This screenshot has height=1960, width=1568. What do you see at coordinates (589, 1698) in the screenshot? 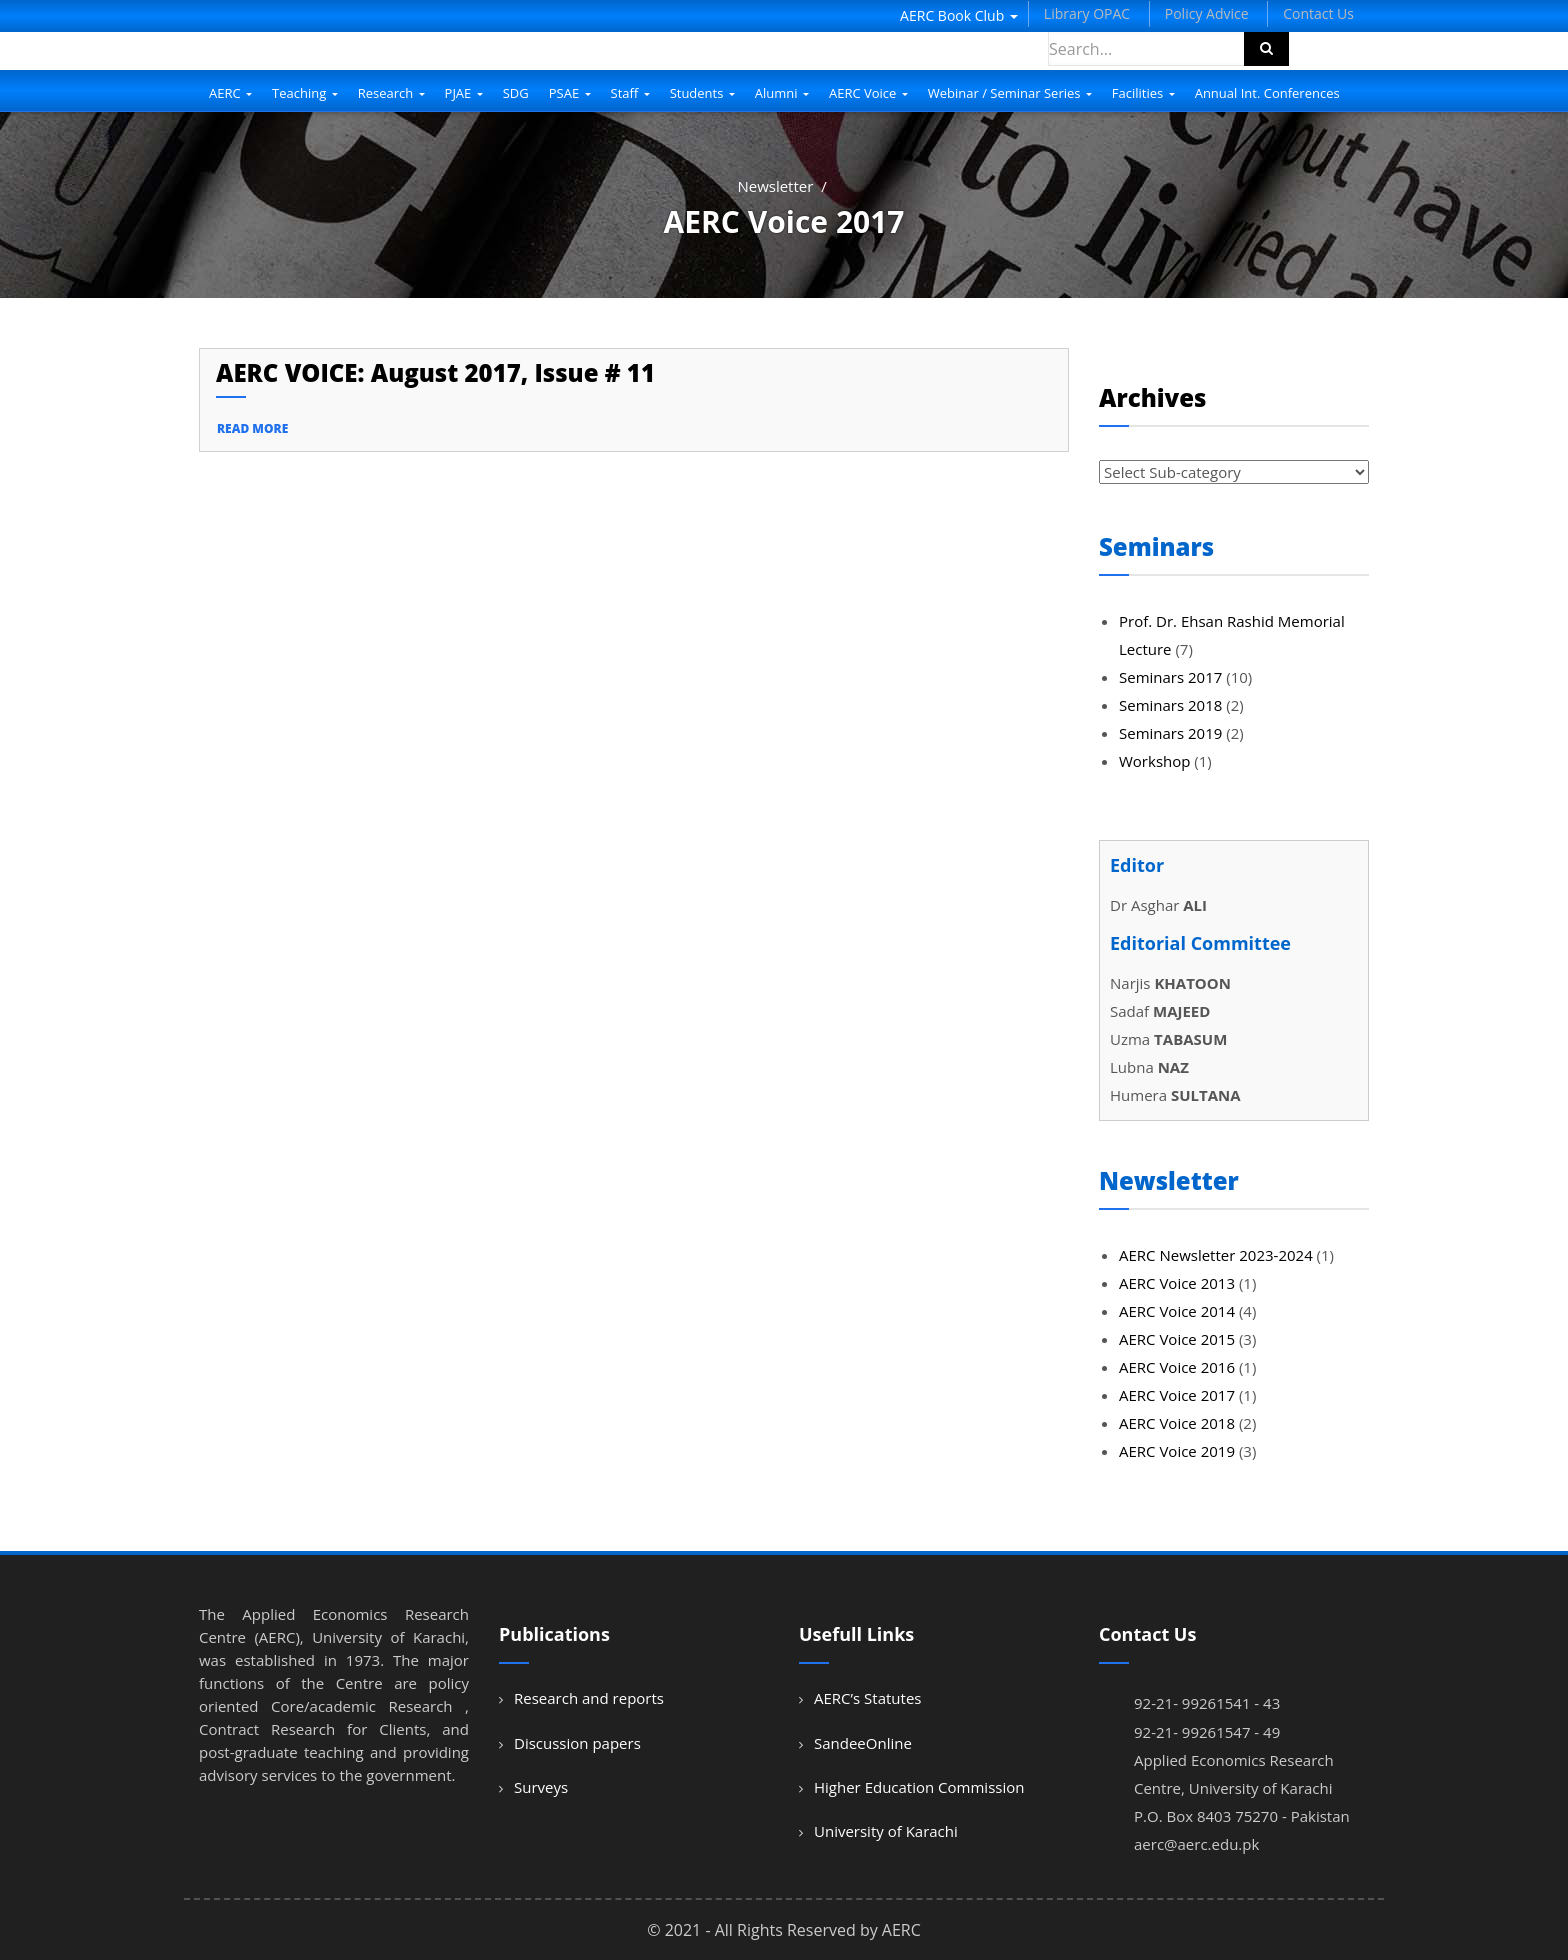
I see `Research and reports` at bounding box center [589, 1698].